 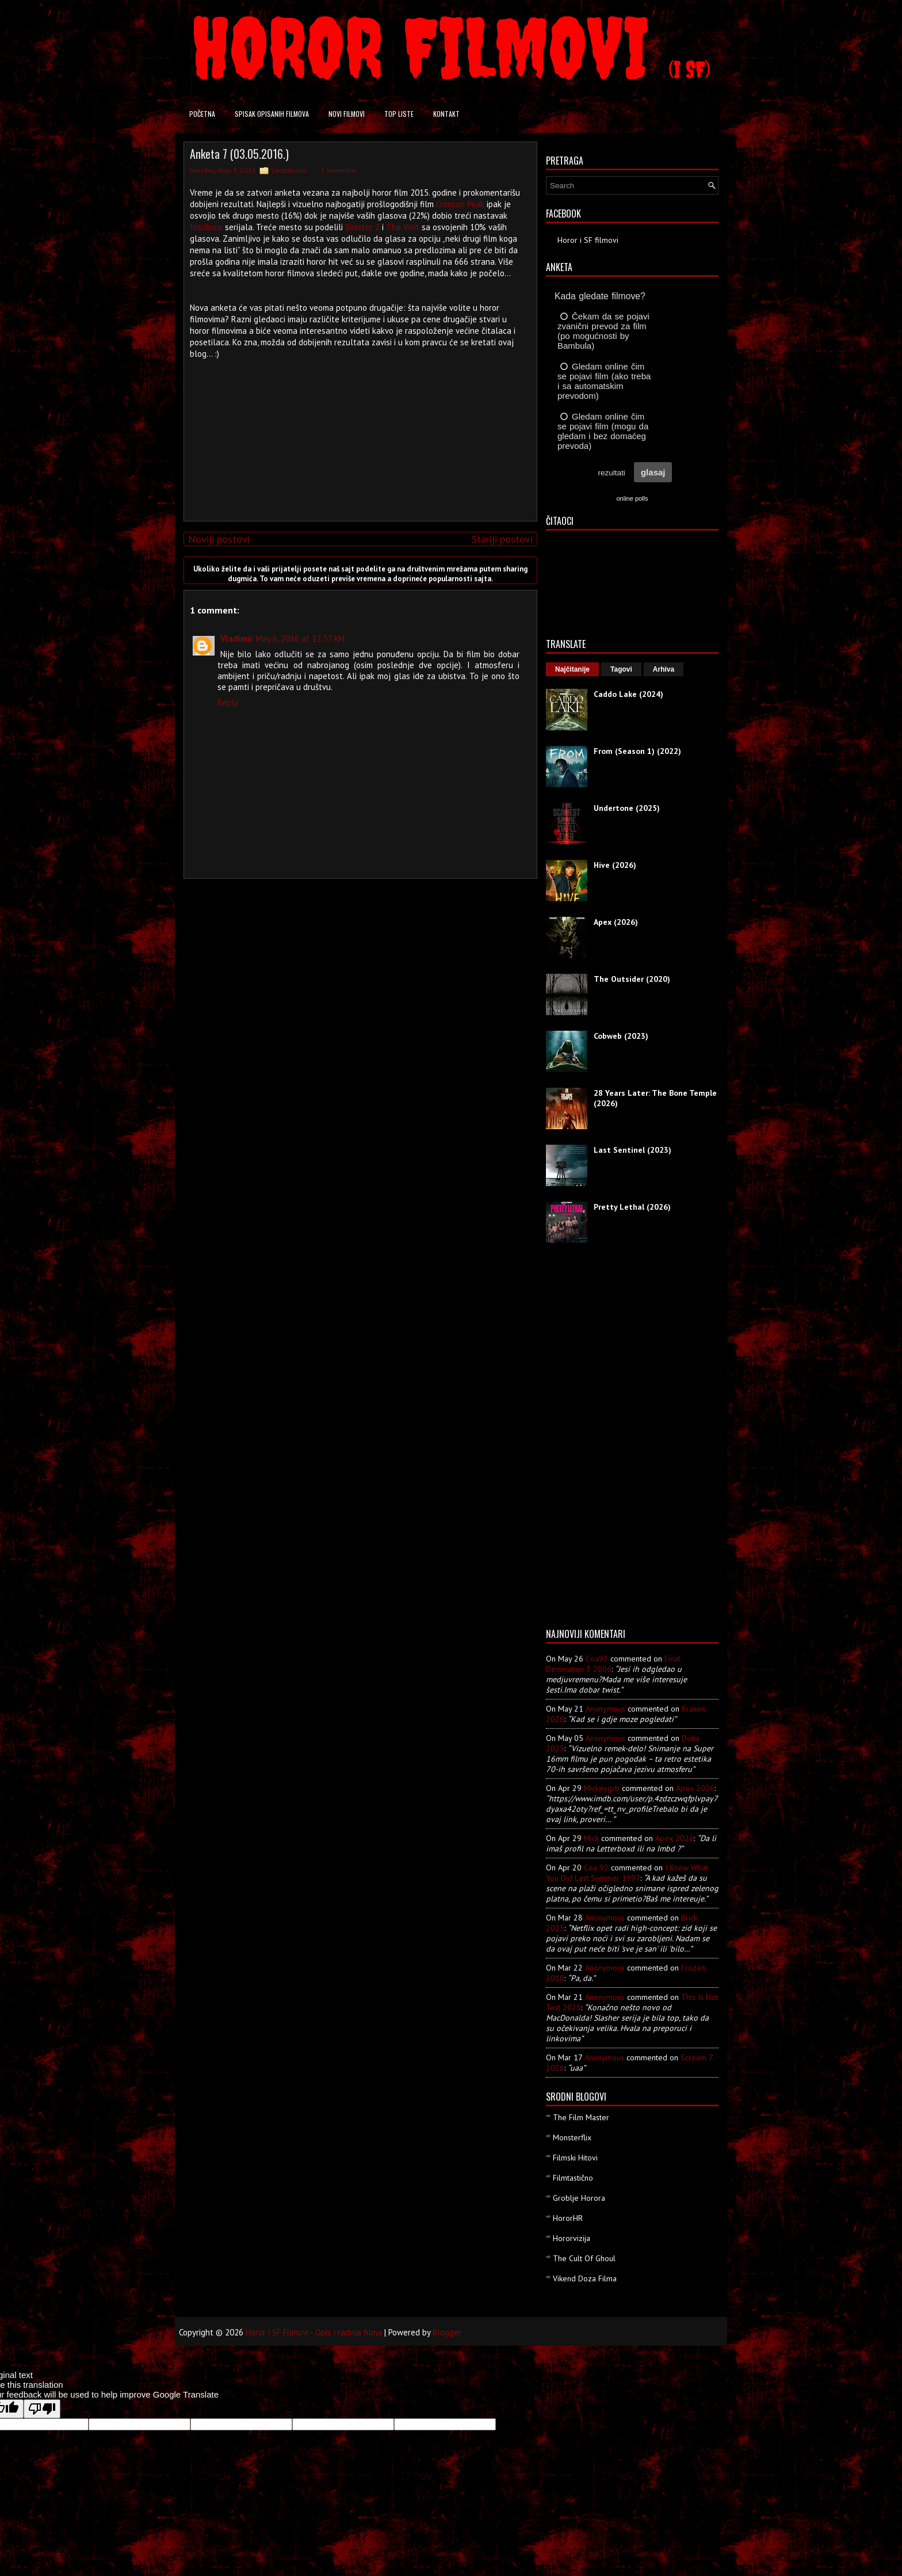 I want to click on The Cult Of Ghoul, so click(x=584, y=2258).